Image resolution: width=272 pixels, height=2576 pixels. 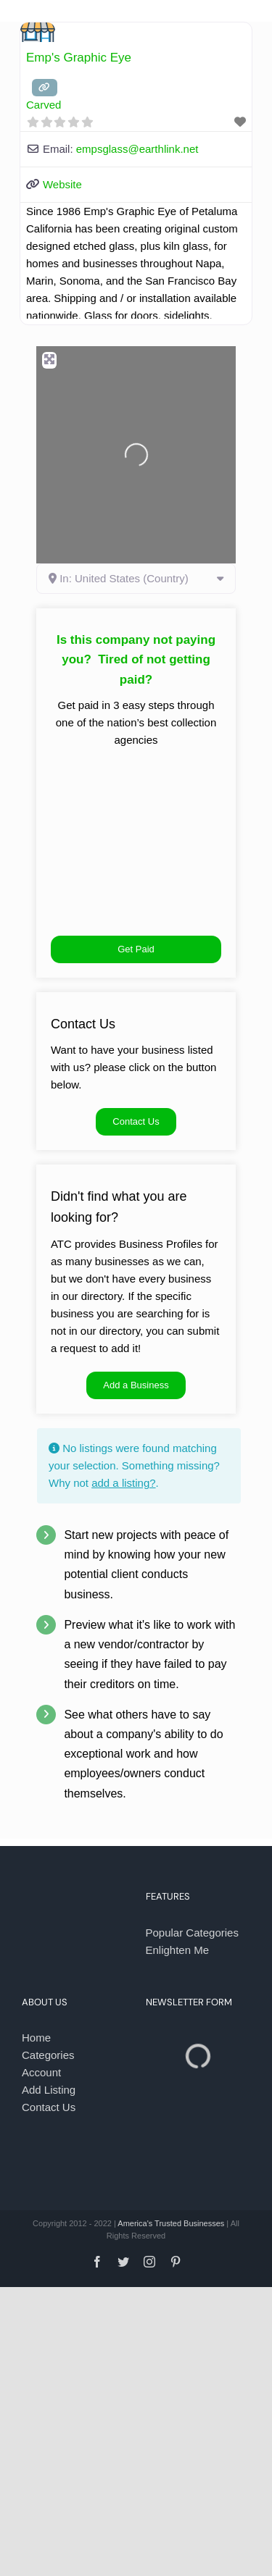 I want to click on add a listing?, so click(x=123, y=1483).